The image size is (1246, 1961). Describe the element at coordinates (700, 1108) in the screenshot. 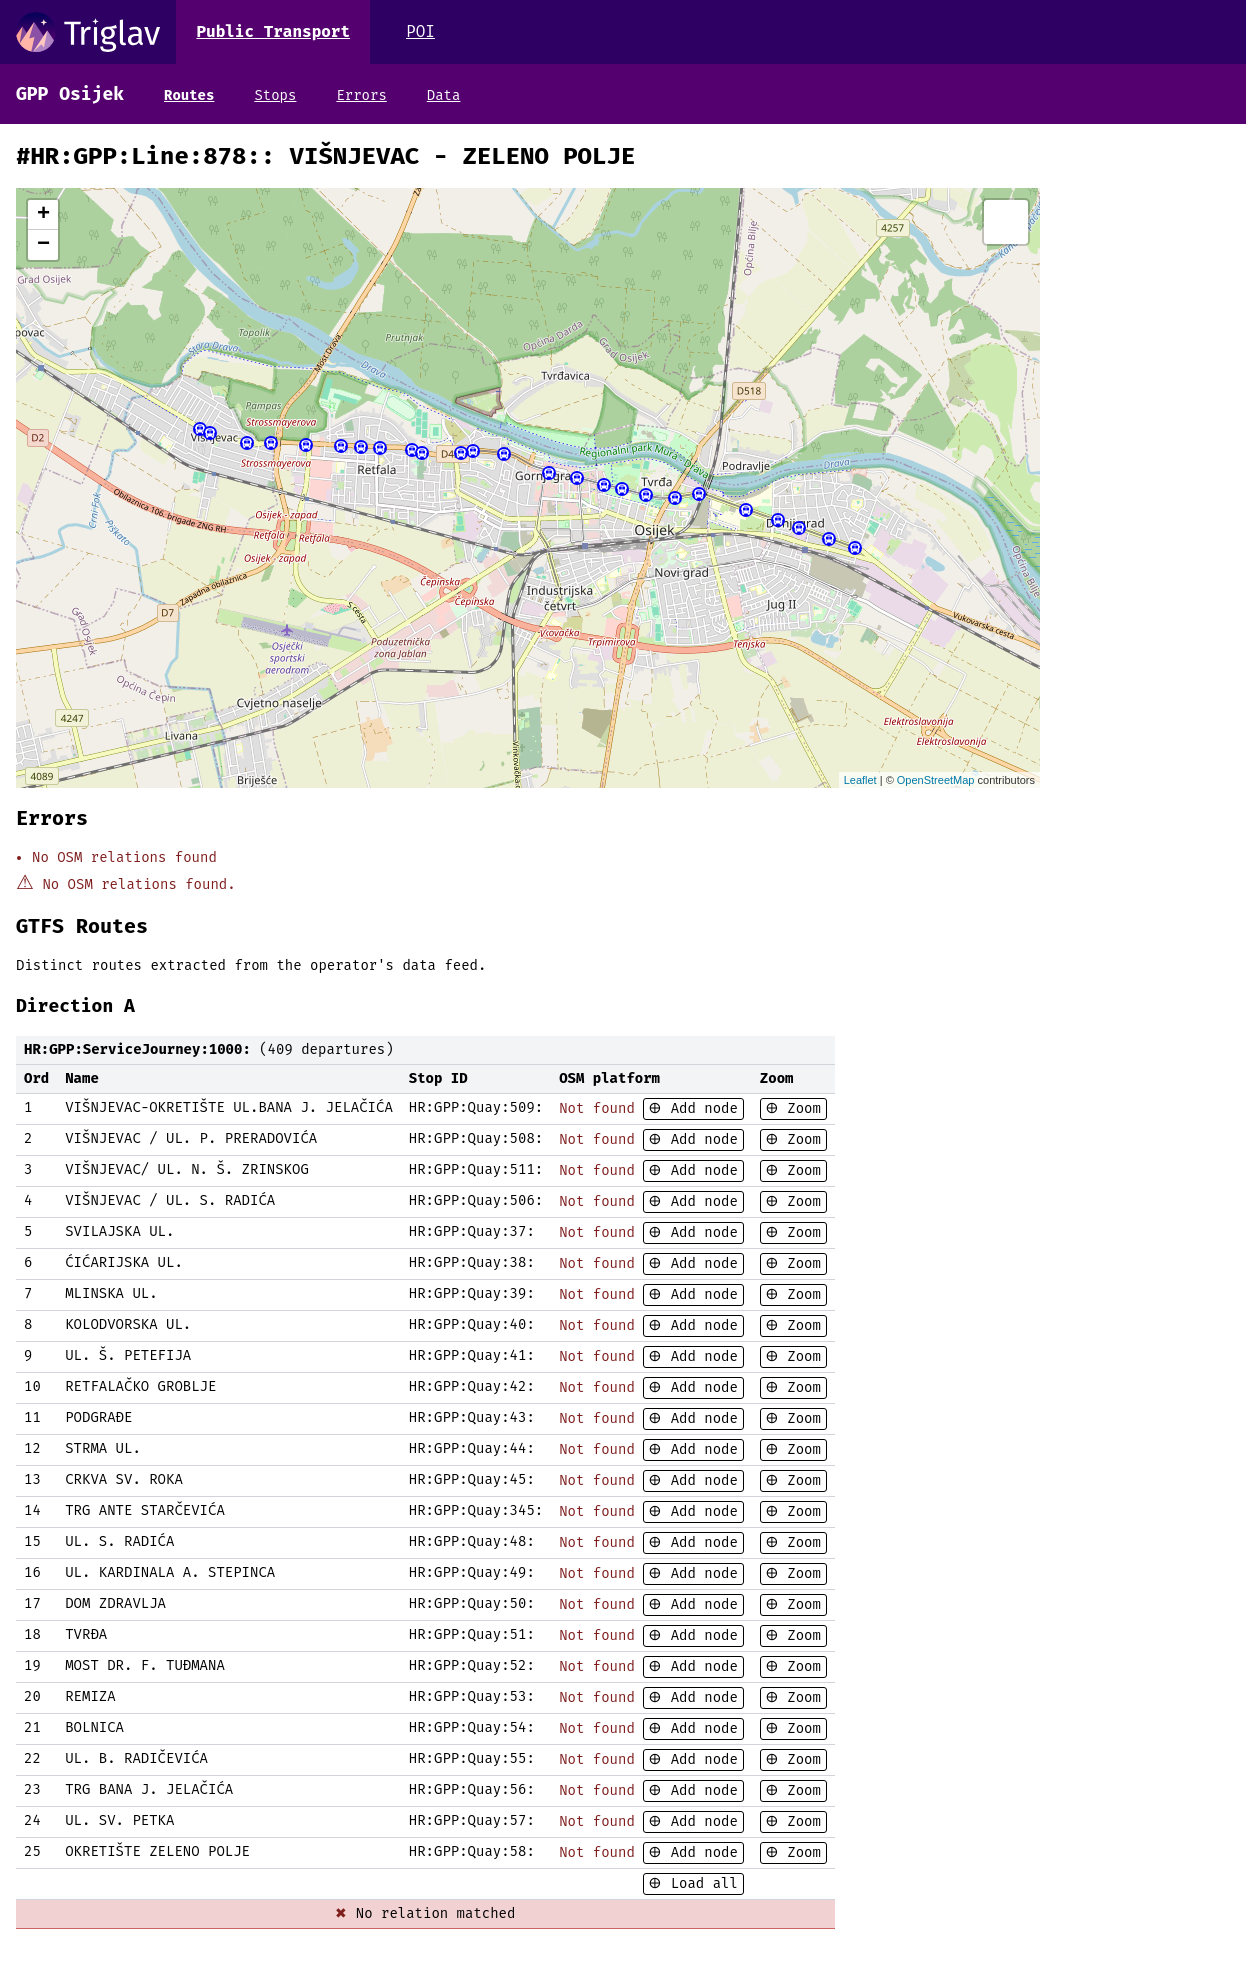

I see `Add node` at that location.